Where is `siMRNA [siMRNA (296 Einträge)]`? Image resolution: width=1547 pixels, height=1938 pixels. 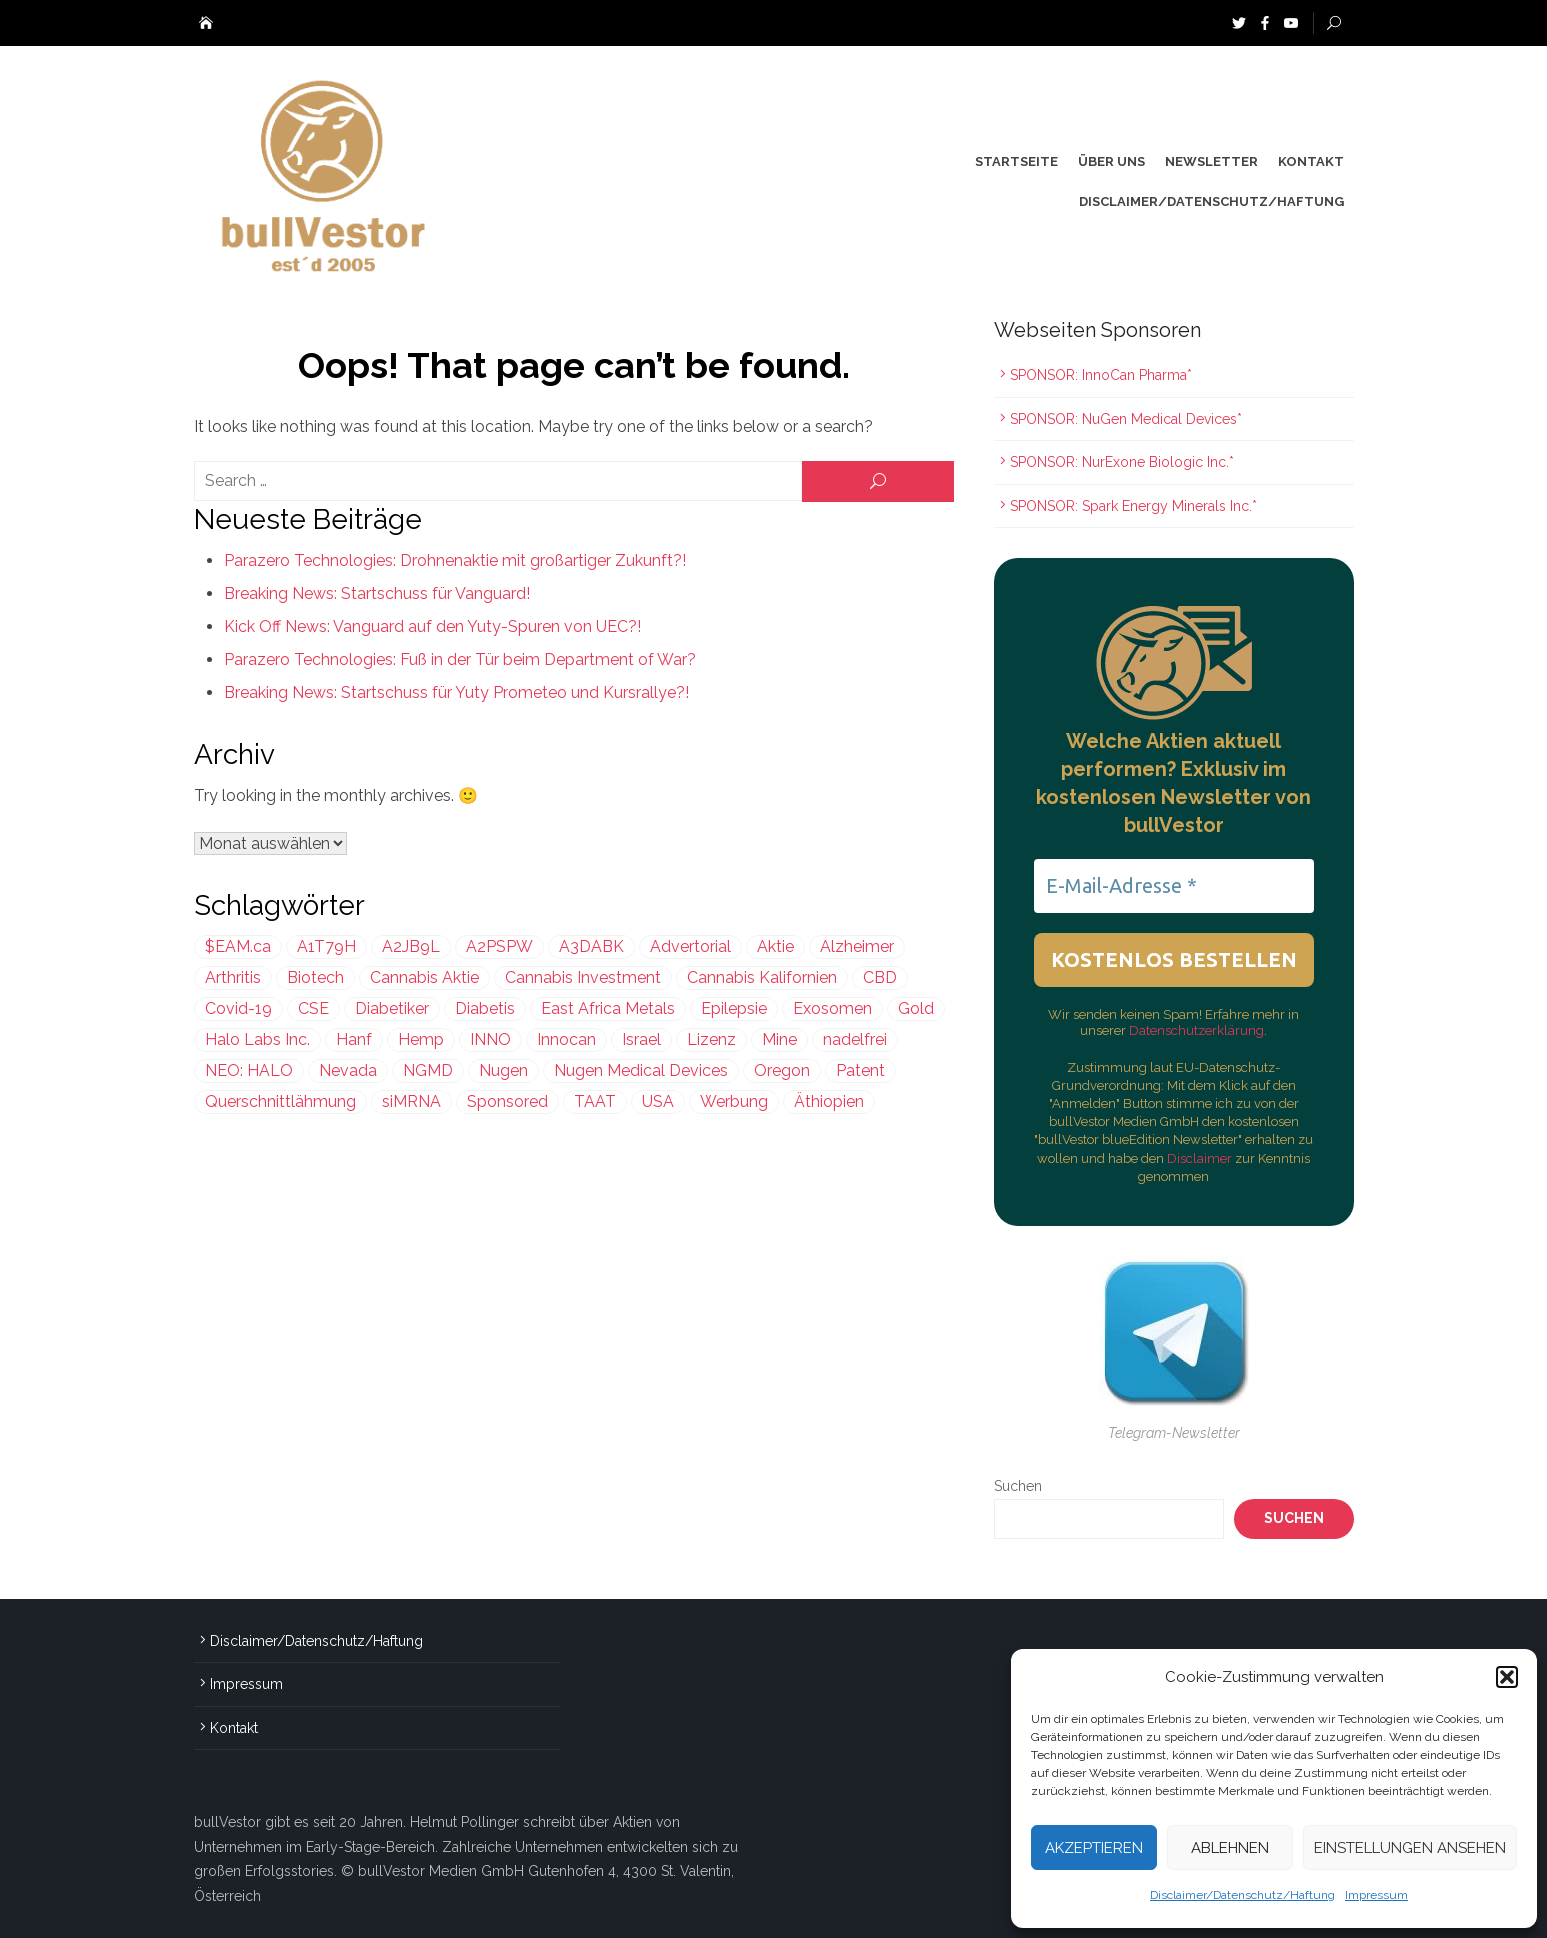
siMRNA [siMRNA (296 Einträge)] is located at coordinates (411, 1101).